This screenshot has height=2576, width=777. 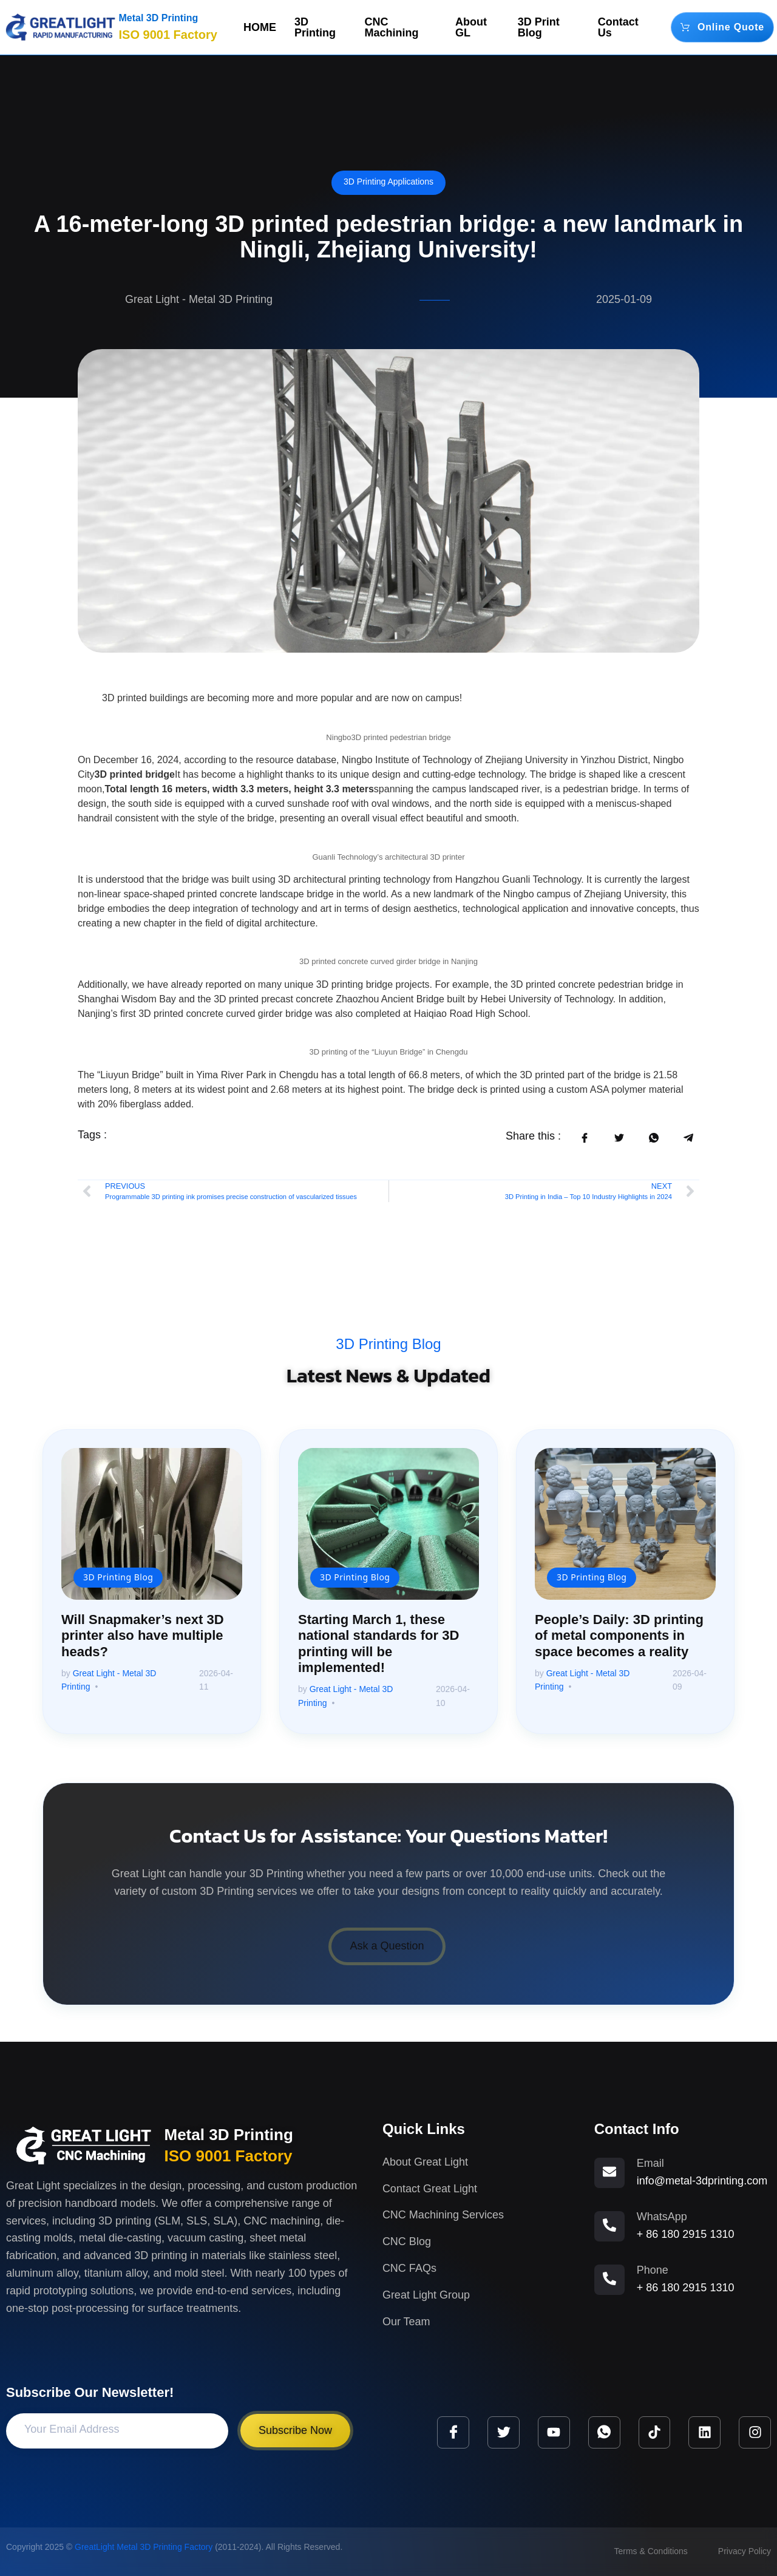 I want to click on [social-share], so click(x=584, y=1137).